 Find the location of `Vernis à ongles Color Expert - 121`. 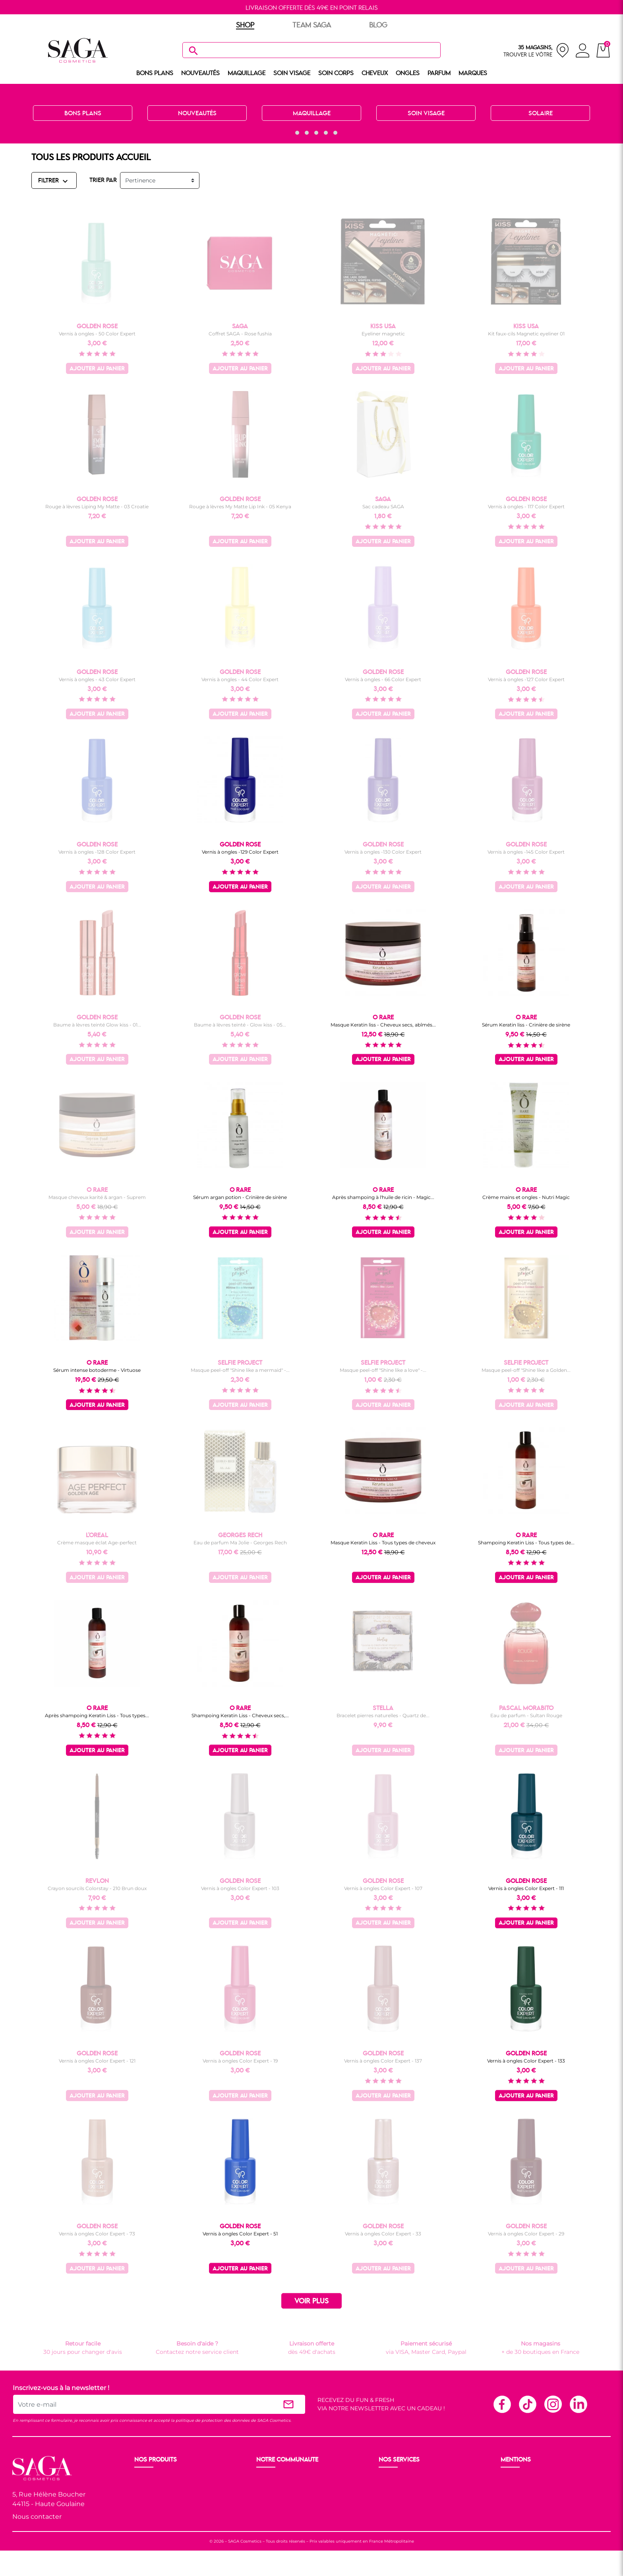

Vernis à ongles Color Expert - 121 is located at coordinates (97, 2061).